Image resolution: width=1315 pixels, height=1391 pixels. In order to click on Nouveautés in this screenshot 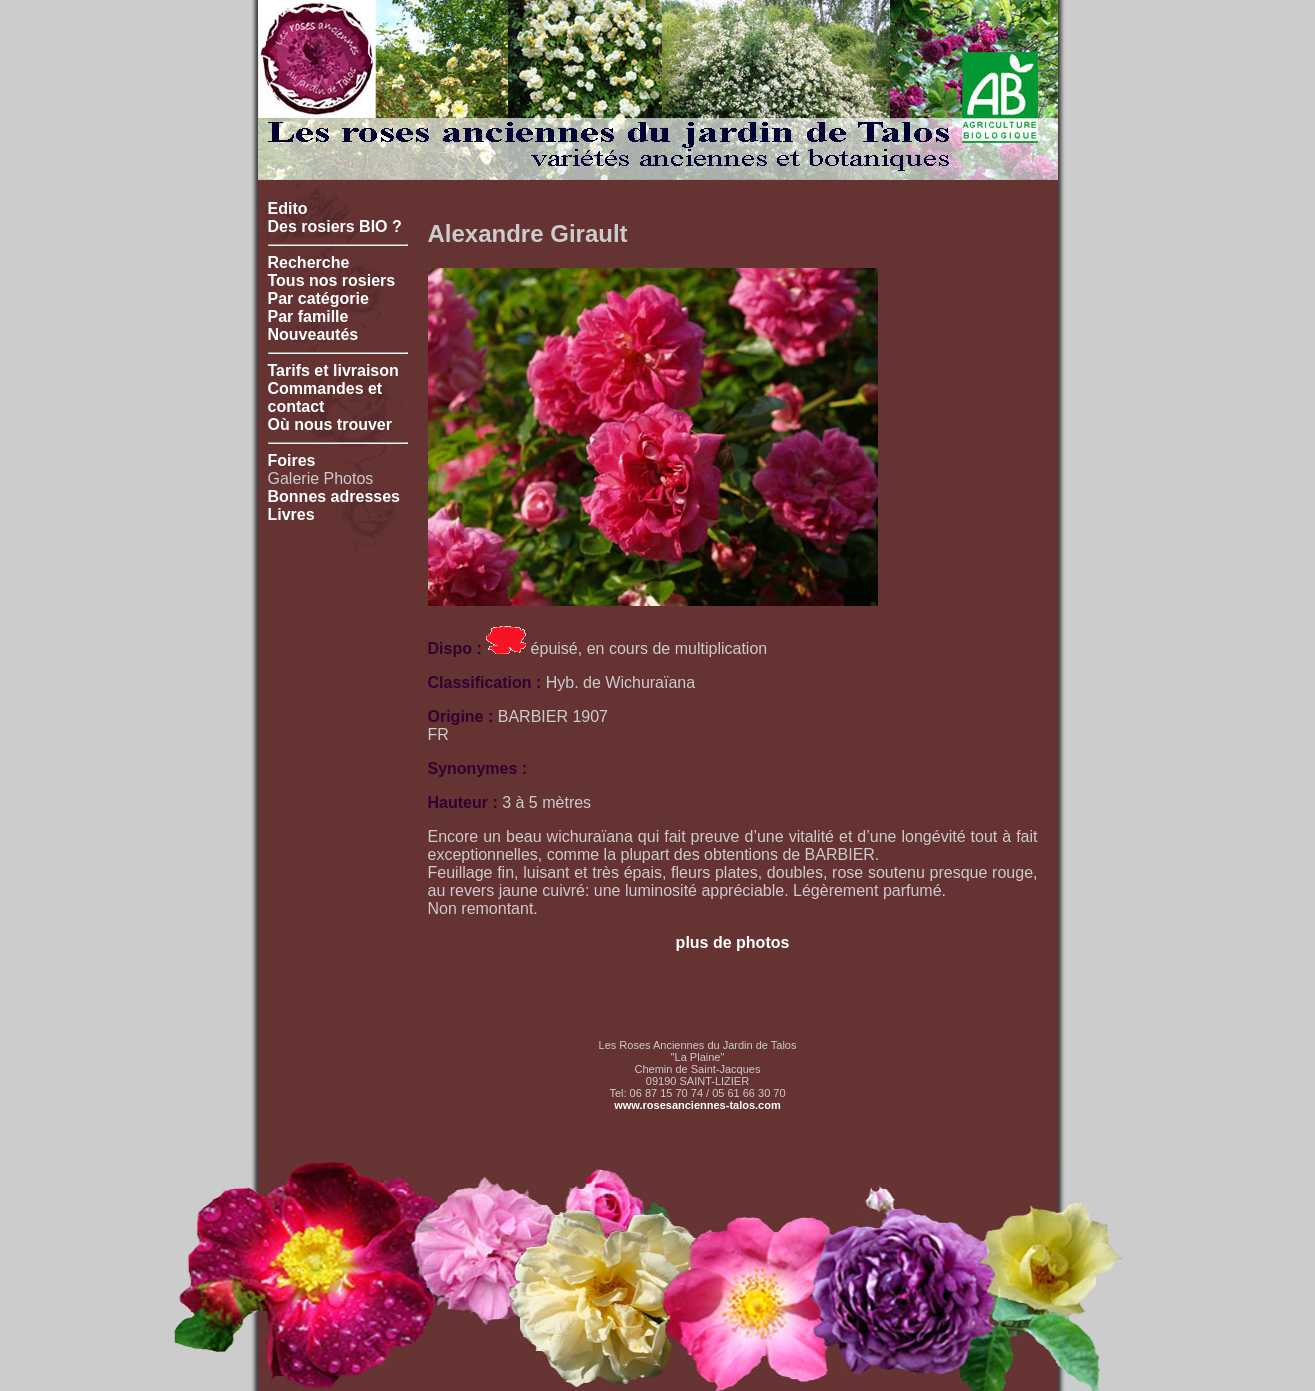, I will do `click(313, 334)`.